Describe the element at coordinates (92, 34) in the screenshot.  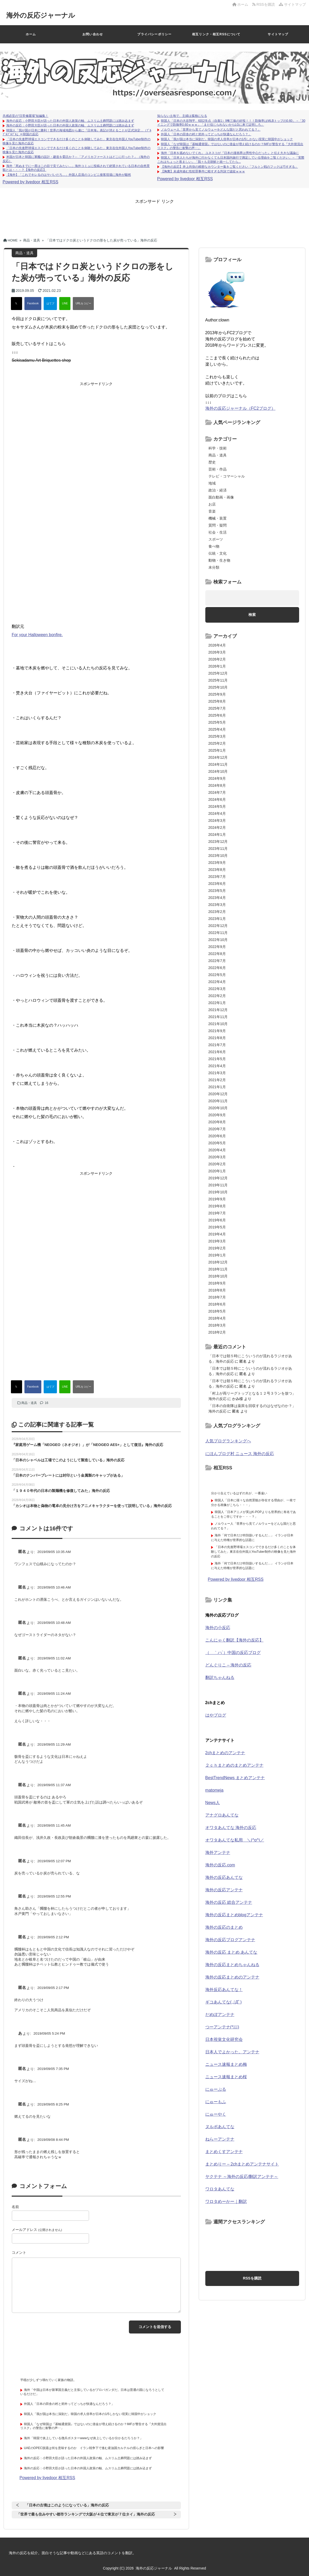
I see `お問い合わせ` at that location.